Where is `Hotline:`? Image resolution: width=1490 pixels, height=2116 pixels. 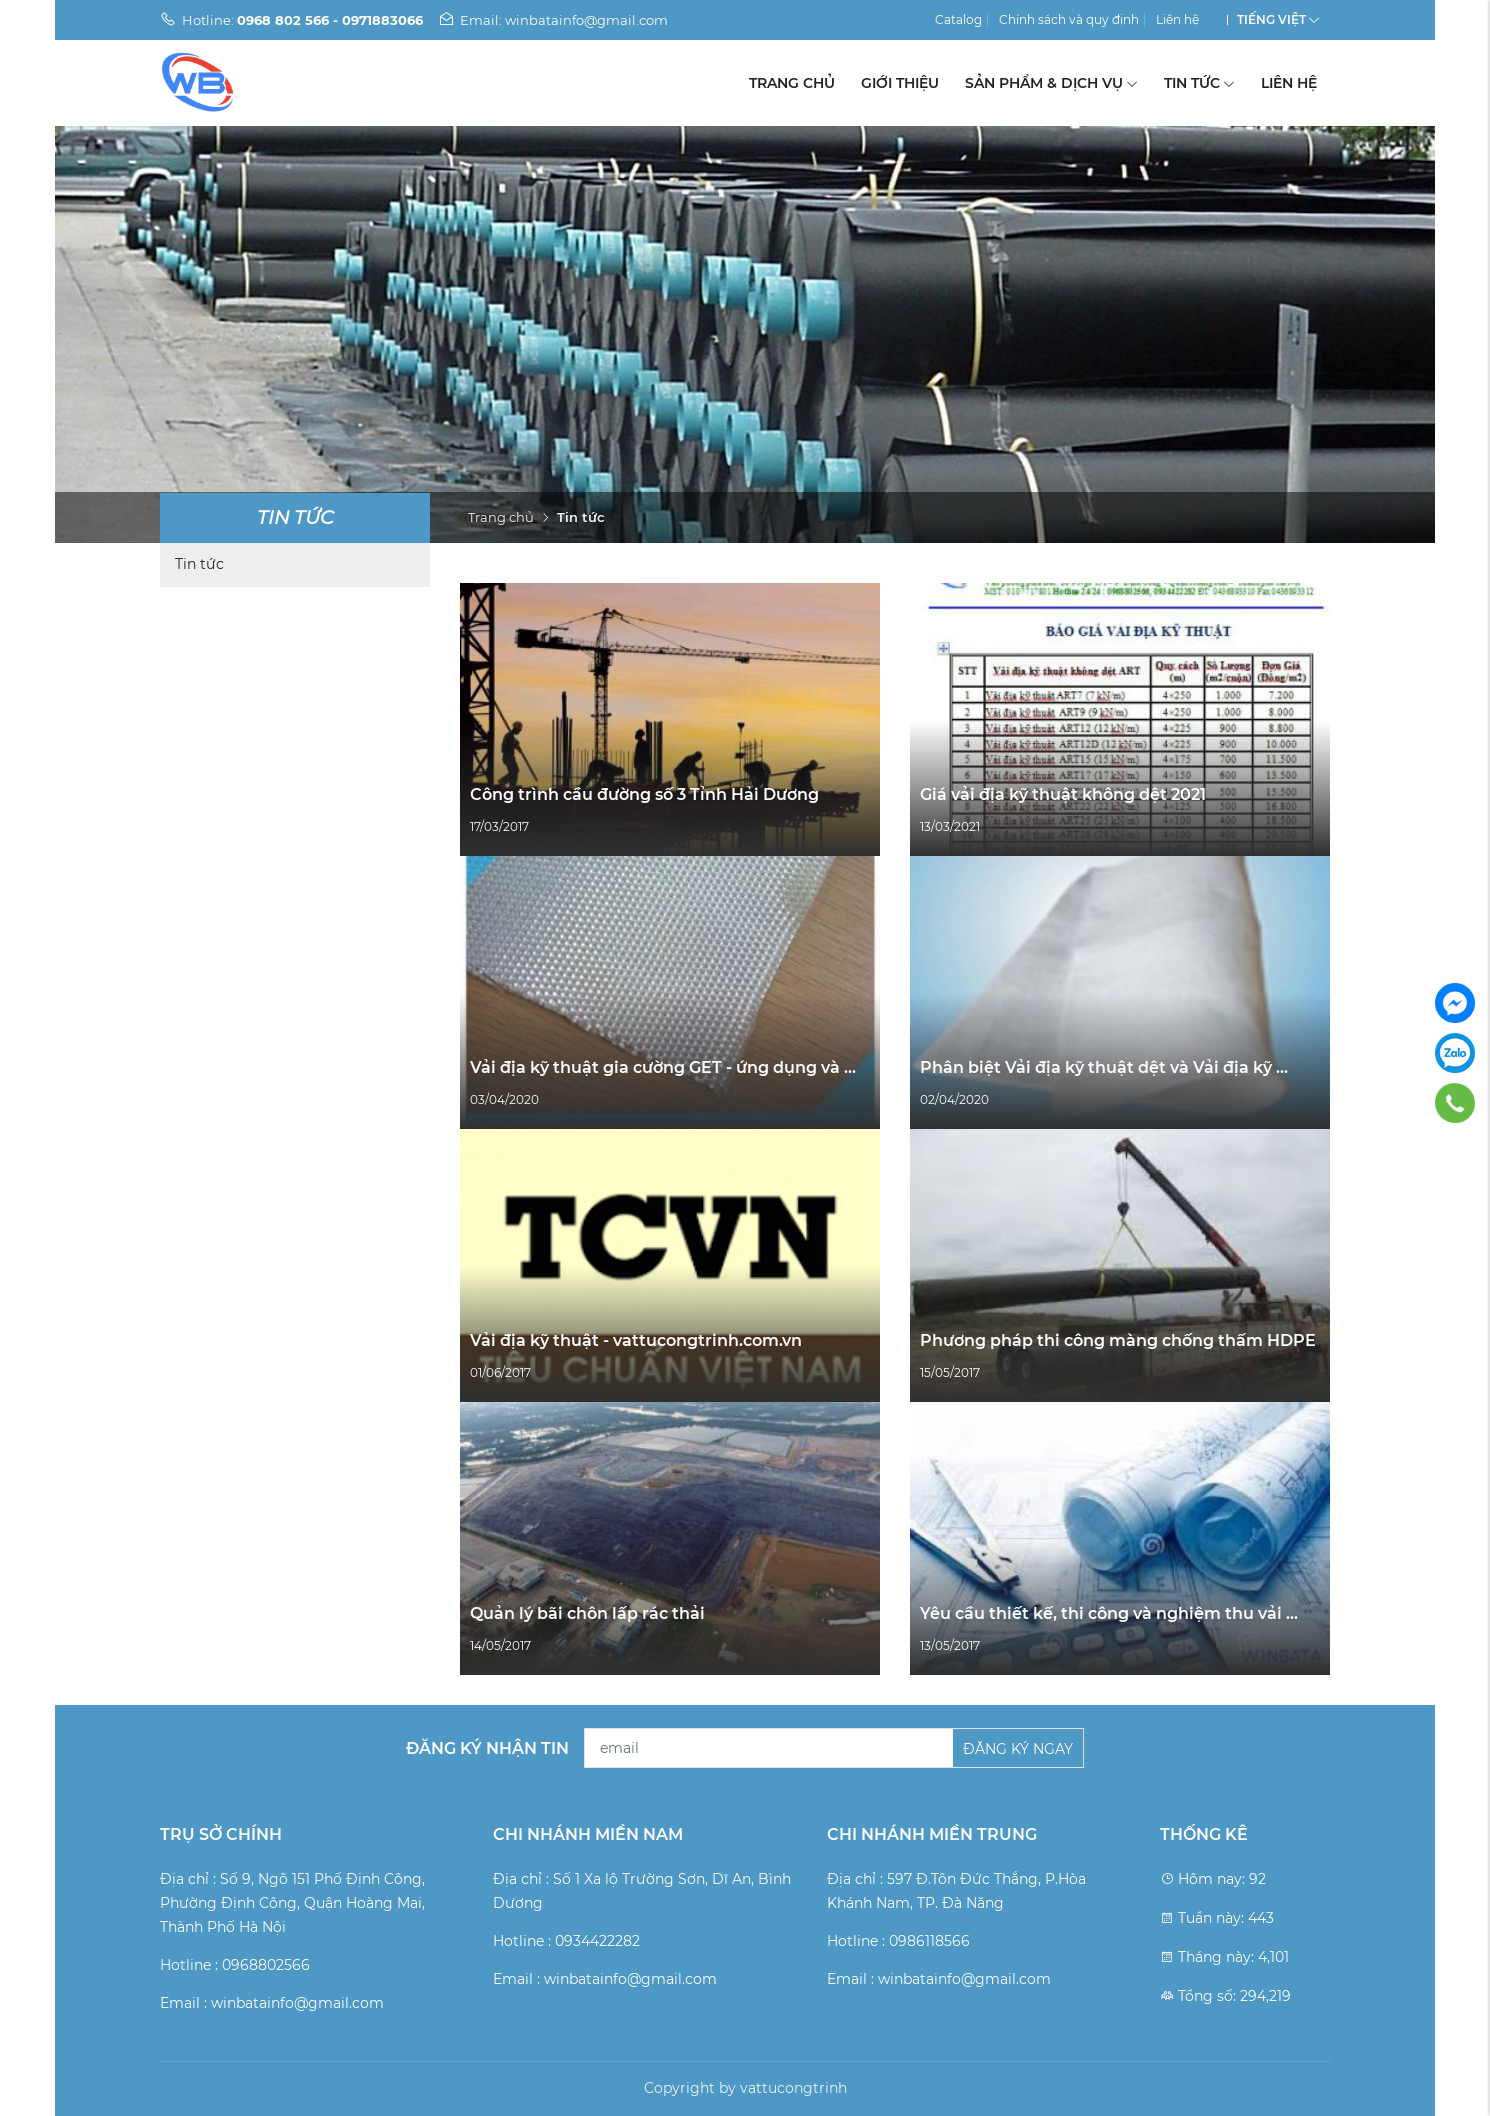 Hotline: is located at coordinates (291, 20).